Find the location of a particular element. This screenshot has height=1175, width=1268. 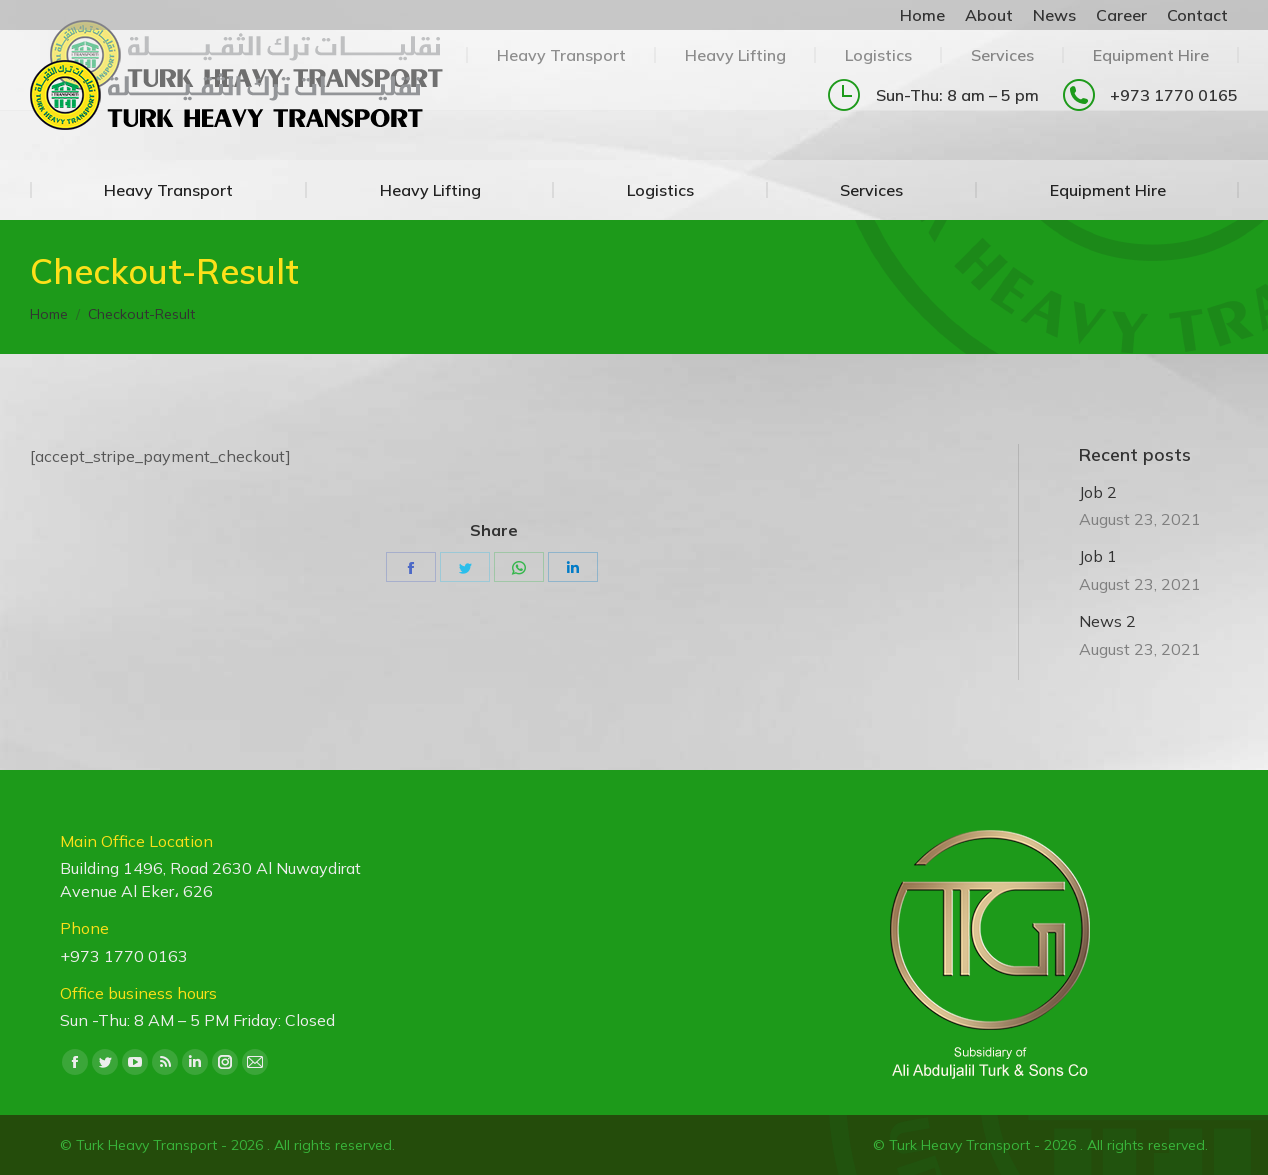

[menuitem] is located at coordinates (922, 15).